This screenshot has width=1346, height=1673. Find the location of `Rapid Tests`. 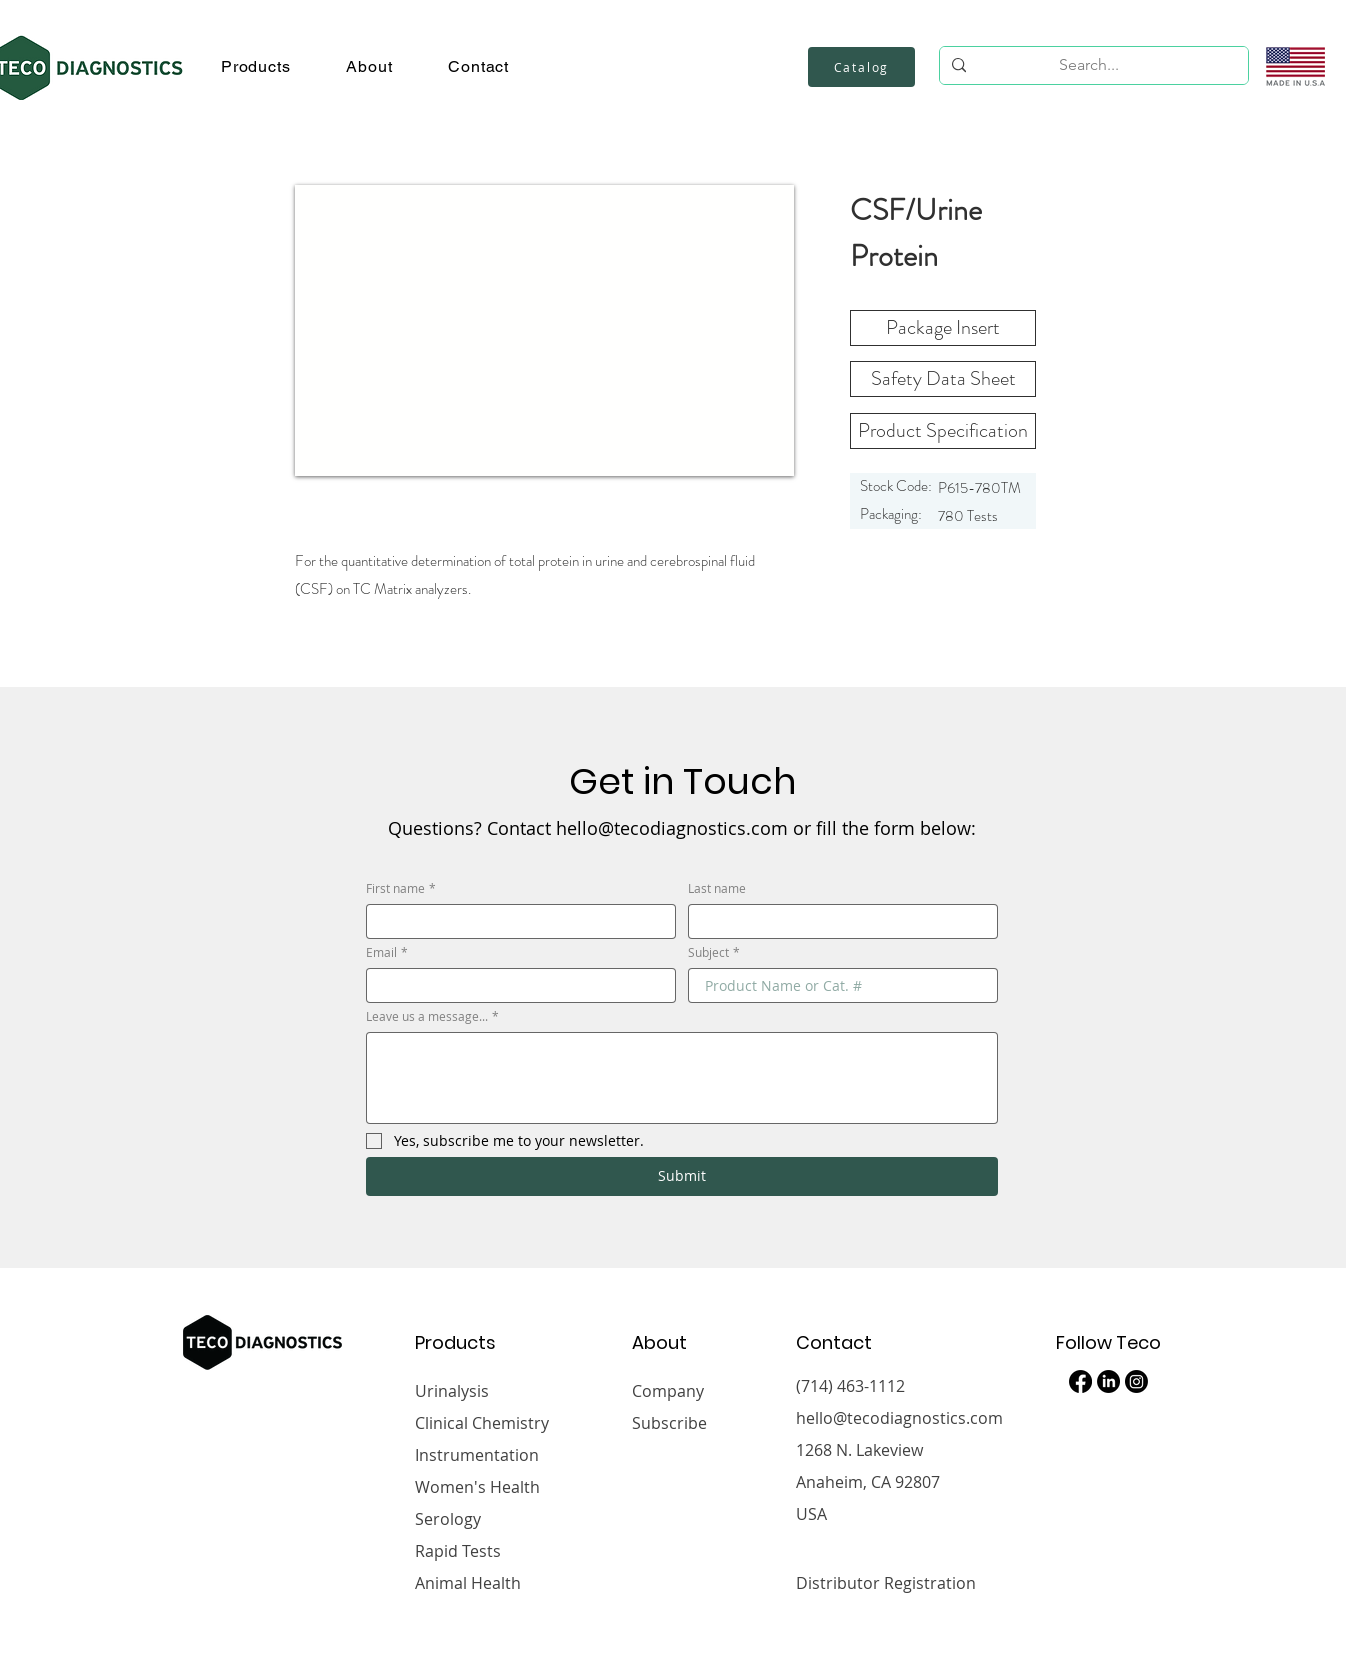

Rapid Tests is located at coordinates (458, 1551).